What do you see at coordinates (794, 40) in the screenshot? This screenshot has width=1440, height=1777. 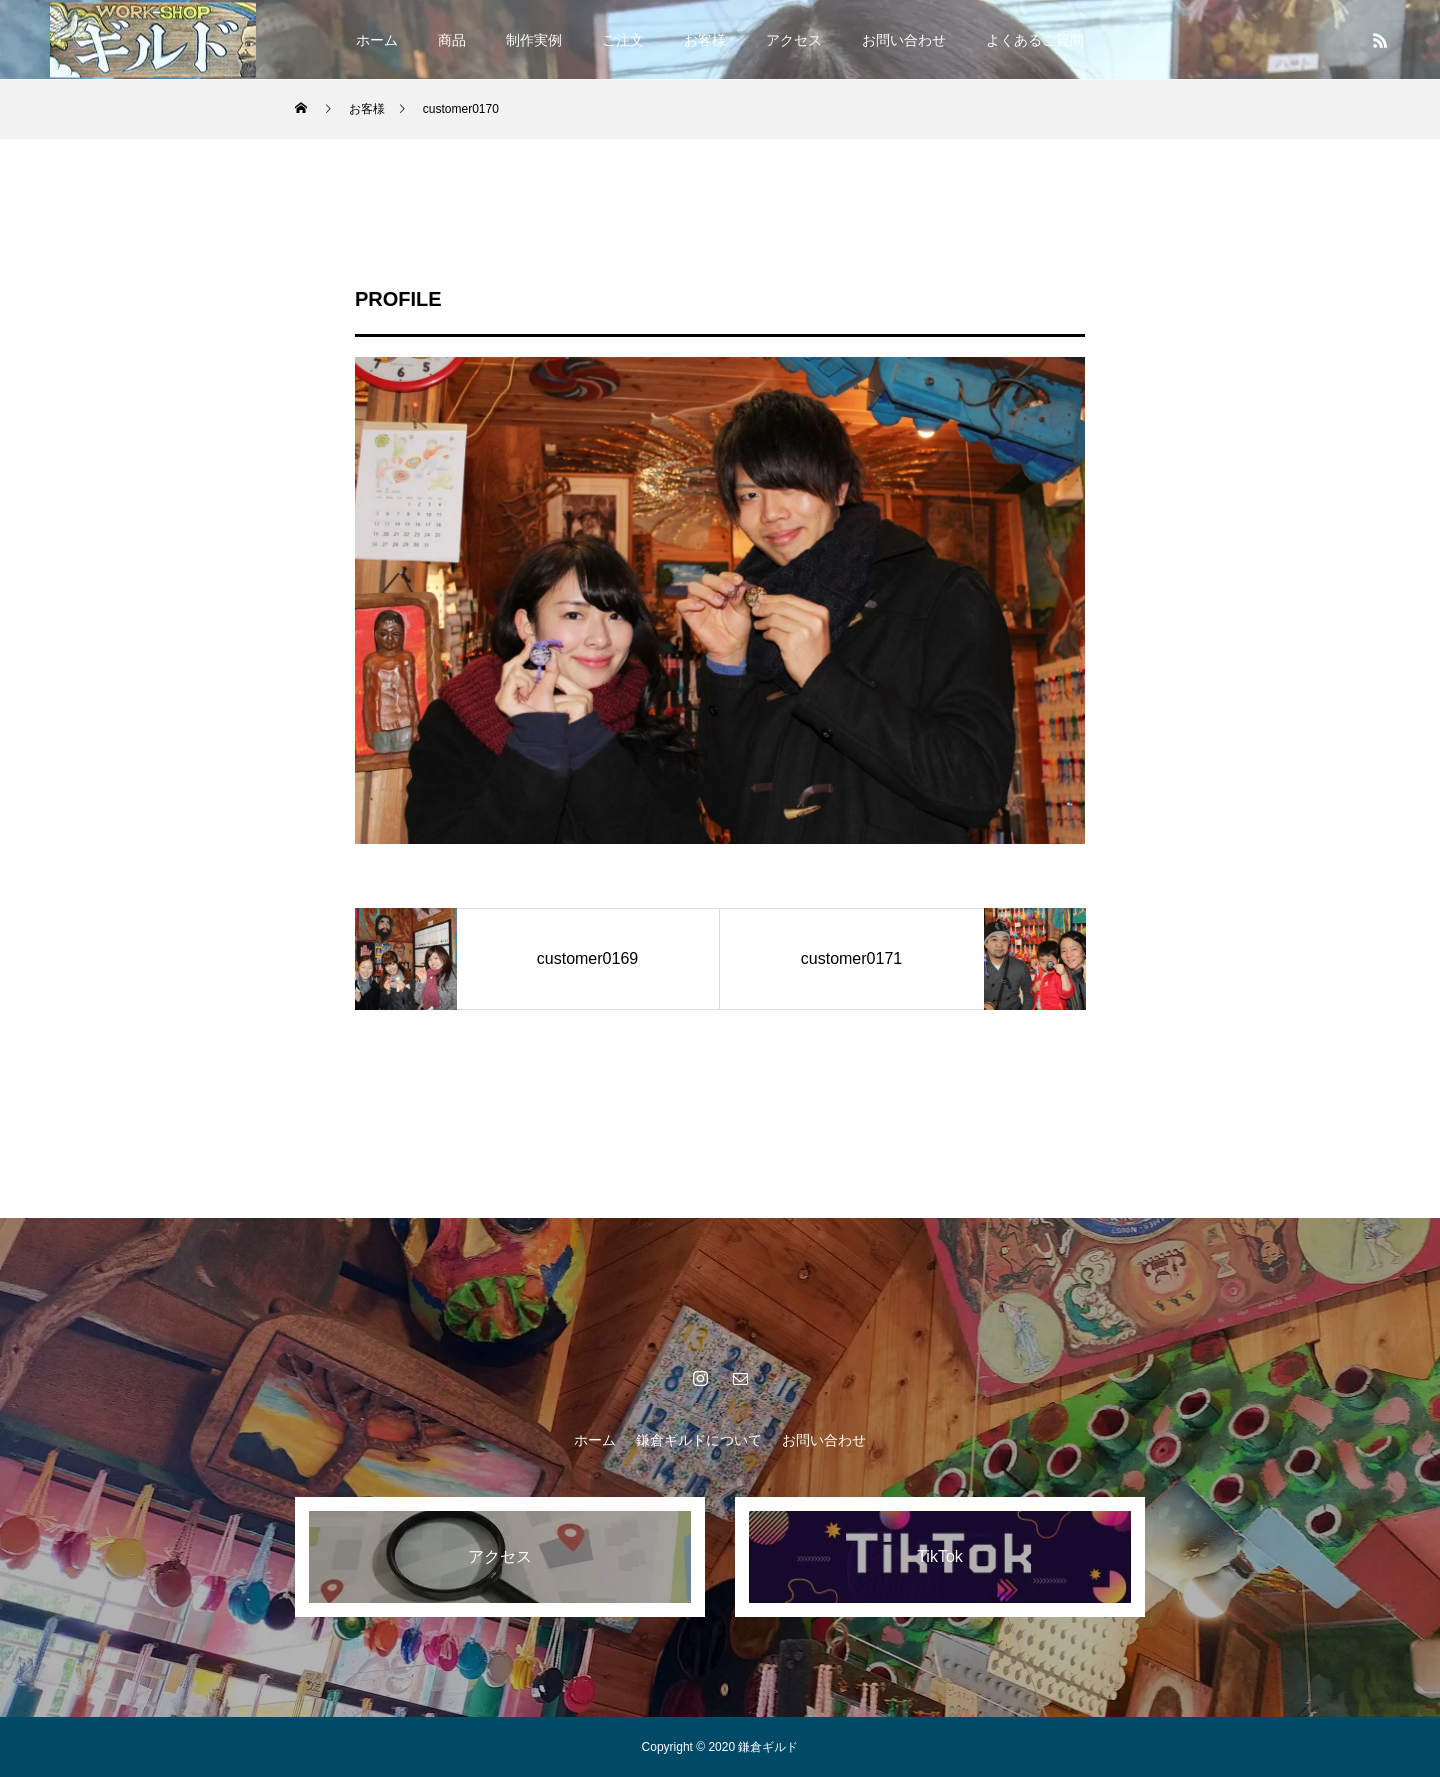 I see `アクセス` at bounding box center [794, 40].